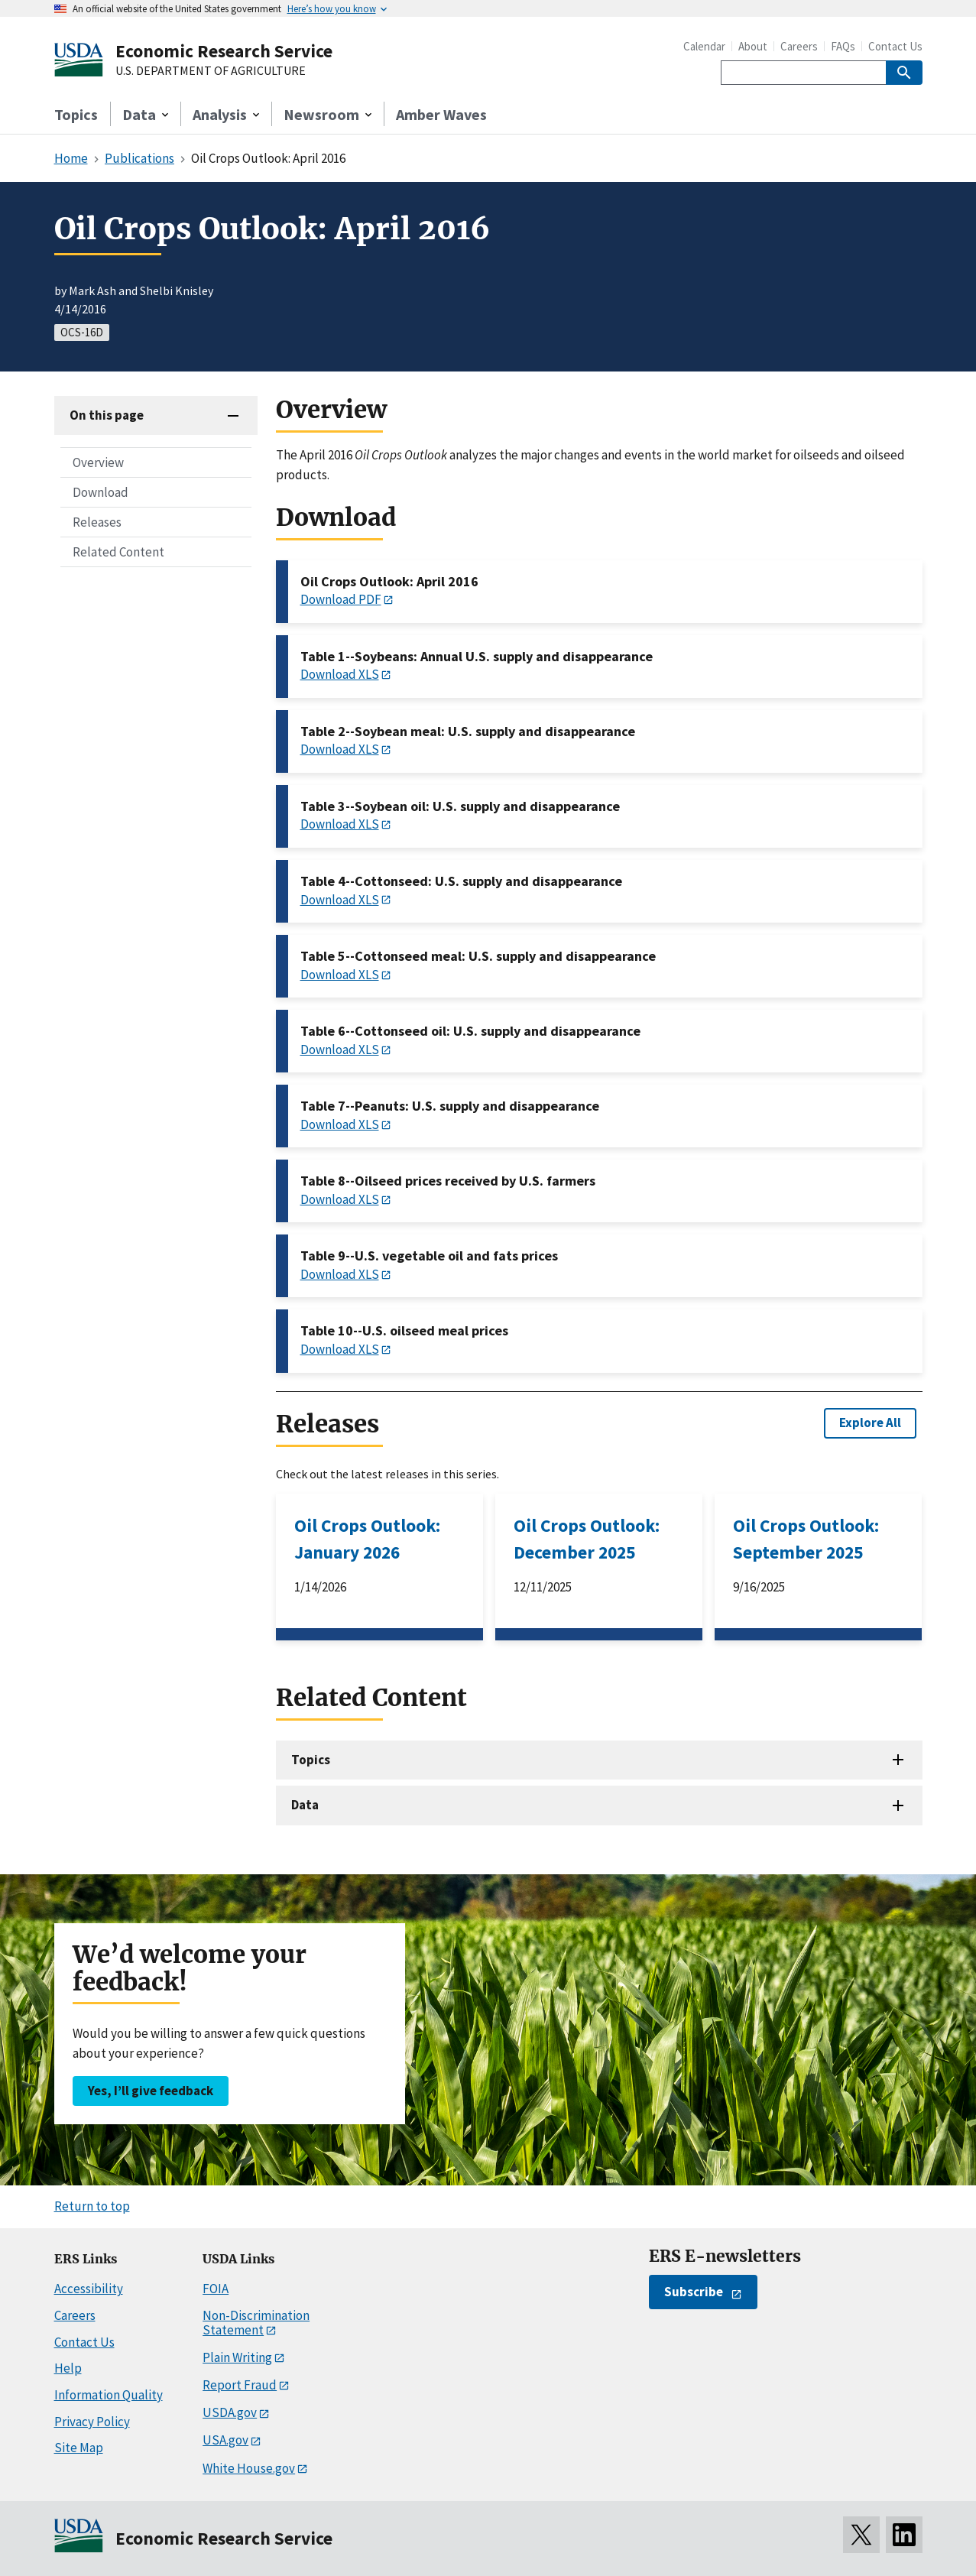 Image resolution: width=976 pixels, height=2576 pixels. I want to click on Privacy Policy, so click(92, 2421).